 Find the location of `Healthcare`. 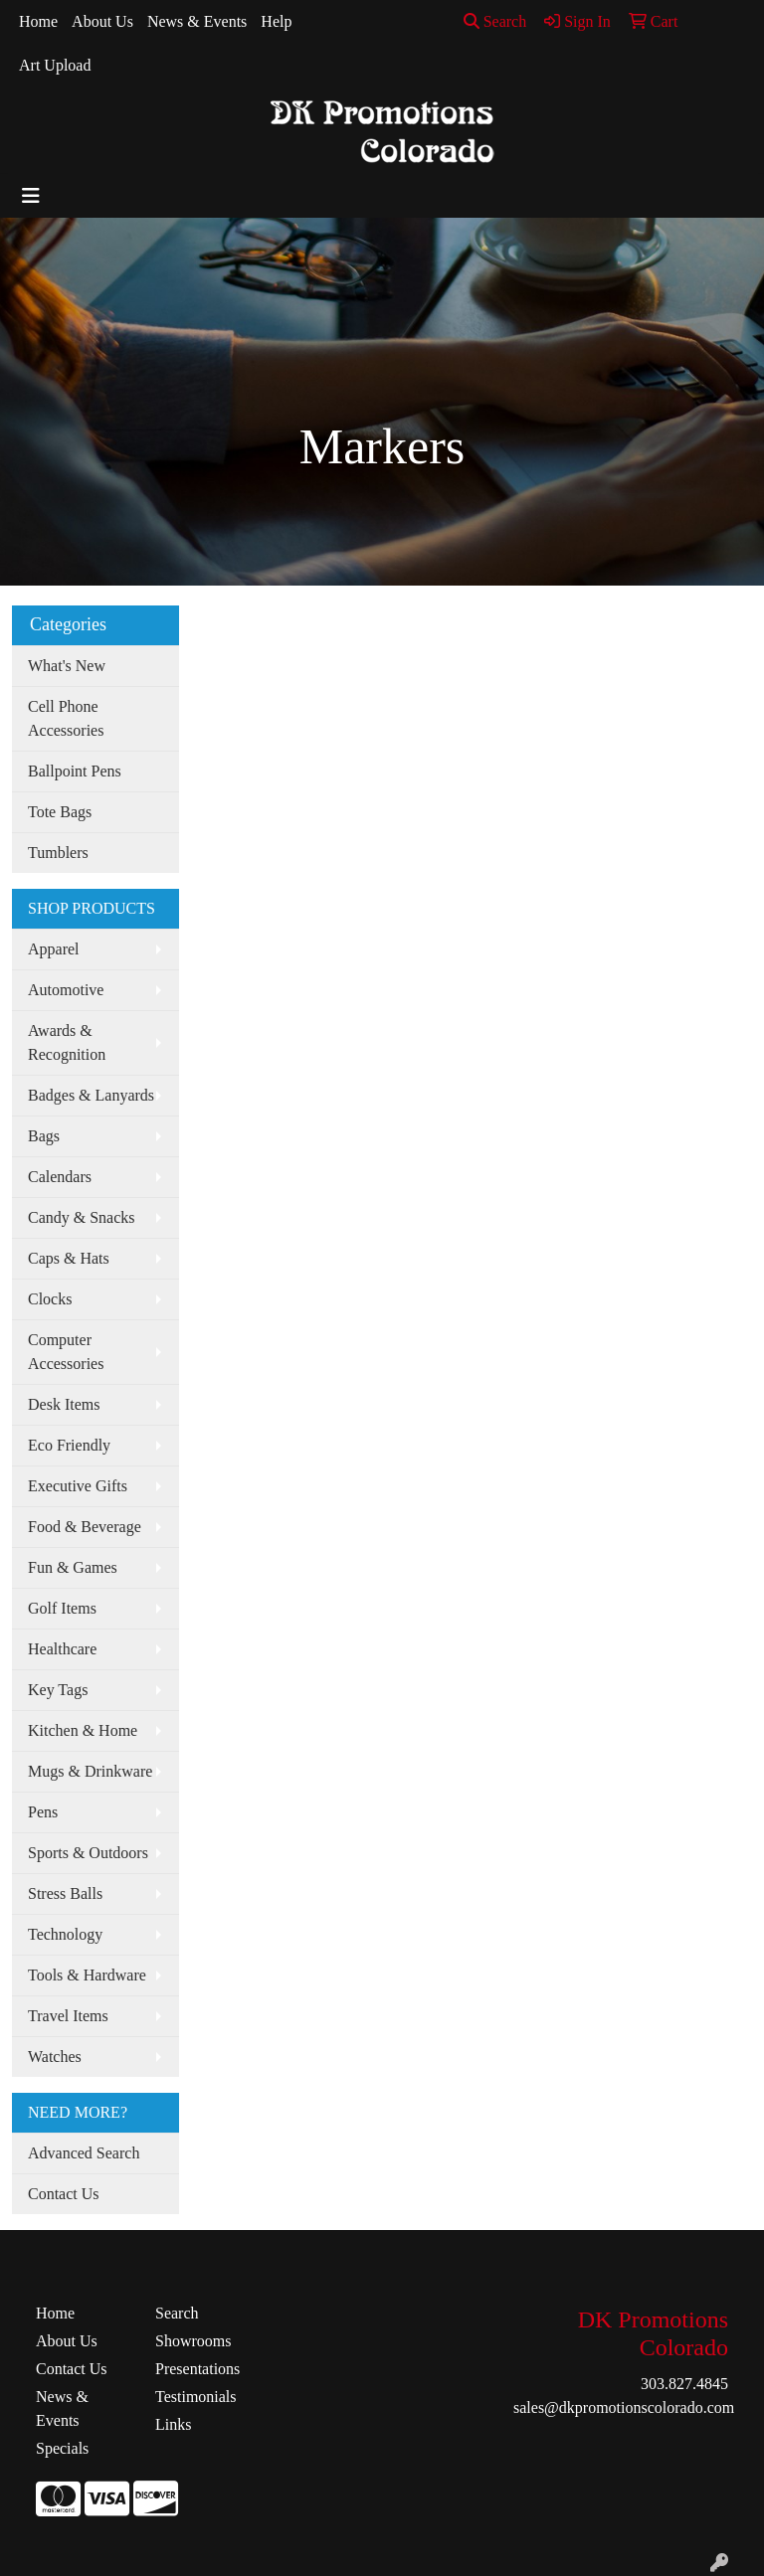

Healthcare is located at coordinates (62, 1648).